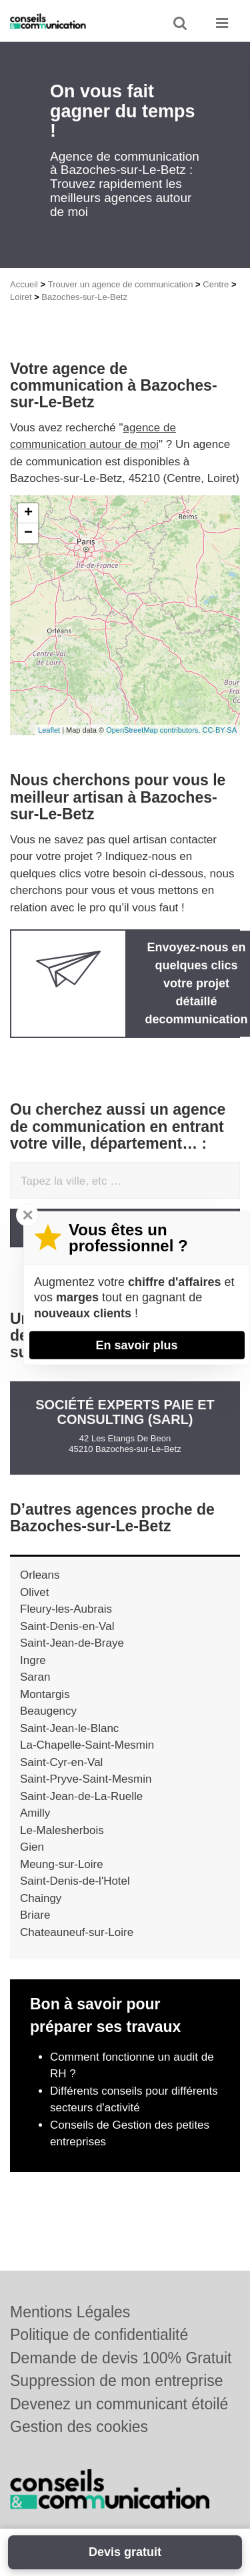 This screenshot has width=250, height=2576. What do you see at coordinates (79, 2426) in the screenshot?
I see `Gestion des cookies` at bounding box center [79, 2426].